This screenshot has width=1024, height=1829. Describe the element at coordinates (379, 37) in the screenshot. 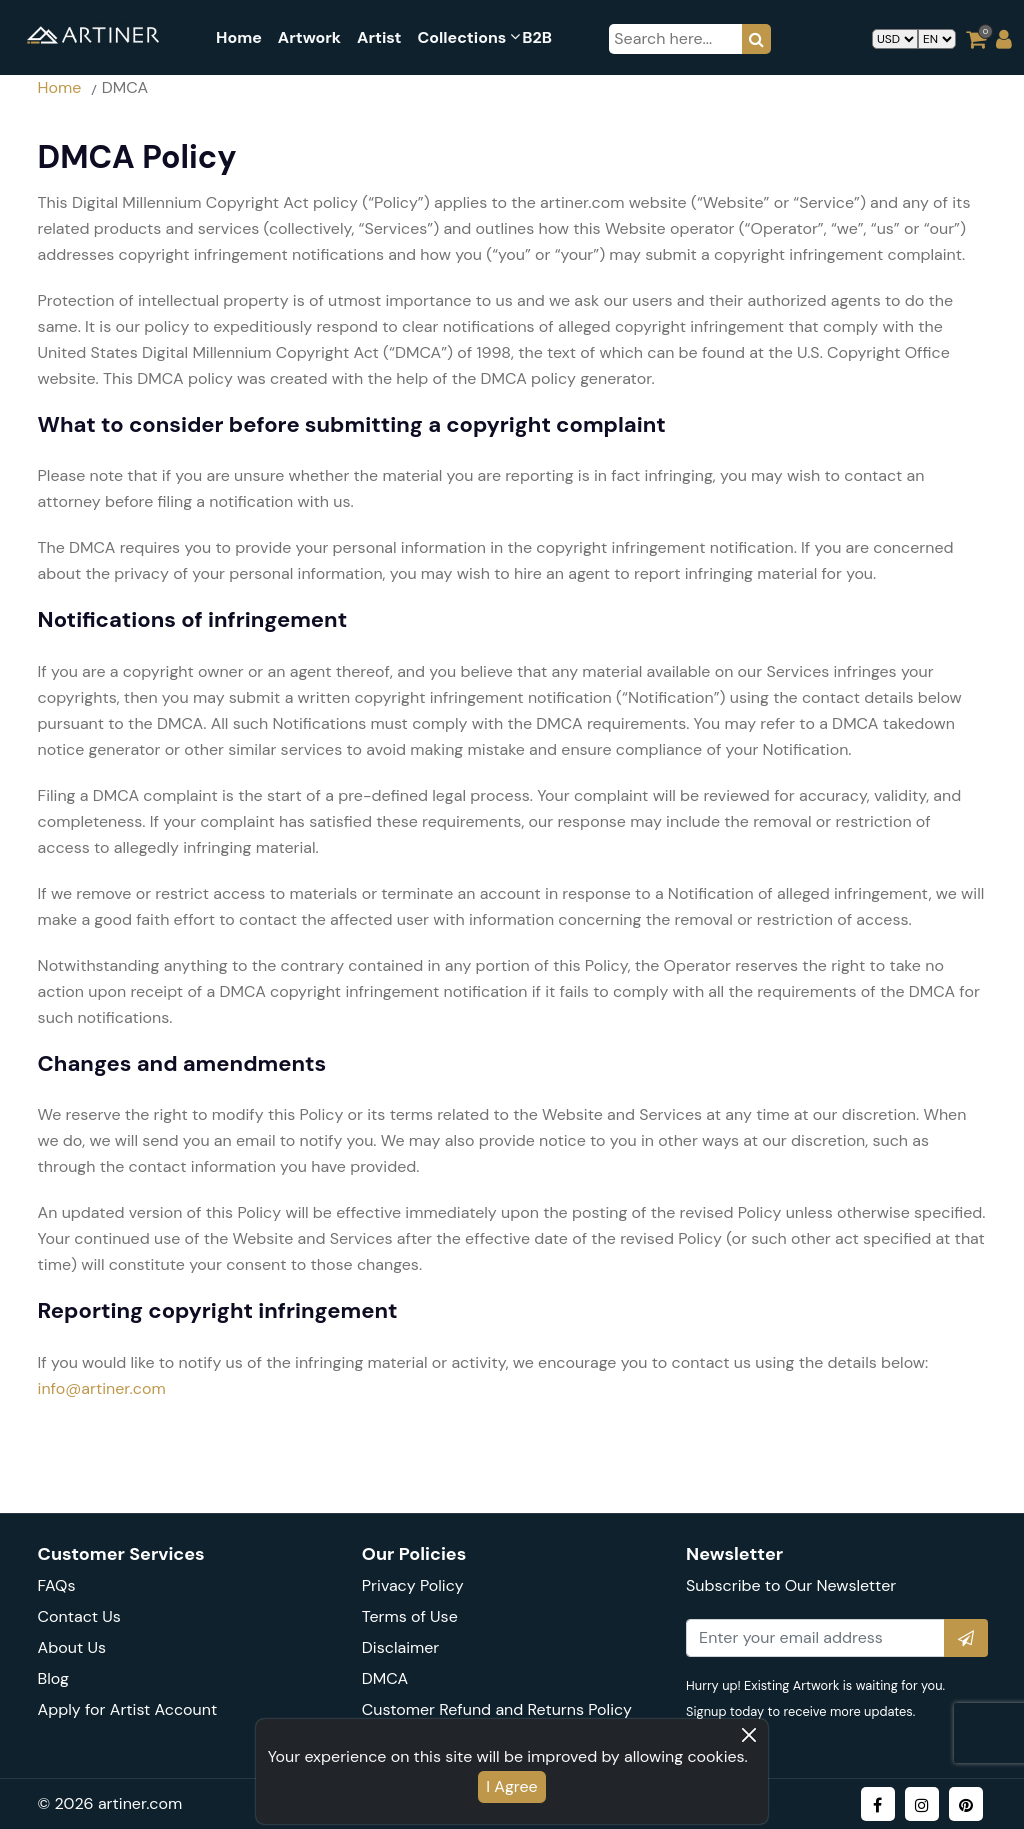

I see `Artist` at that location.